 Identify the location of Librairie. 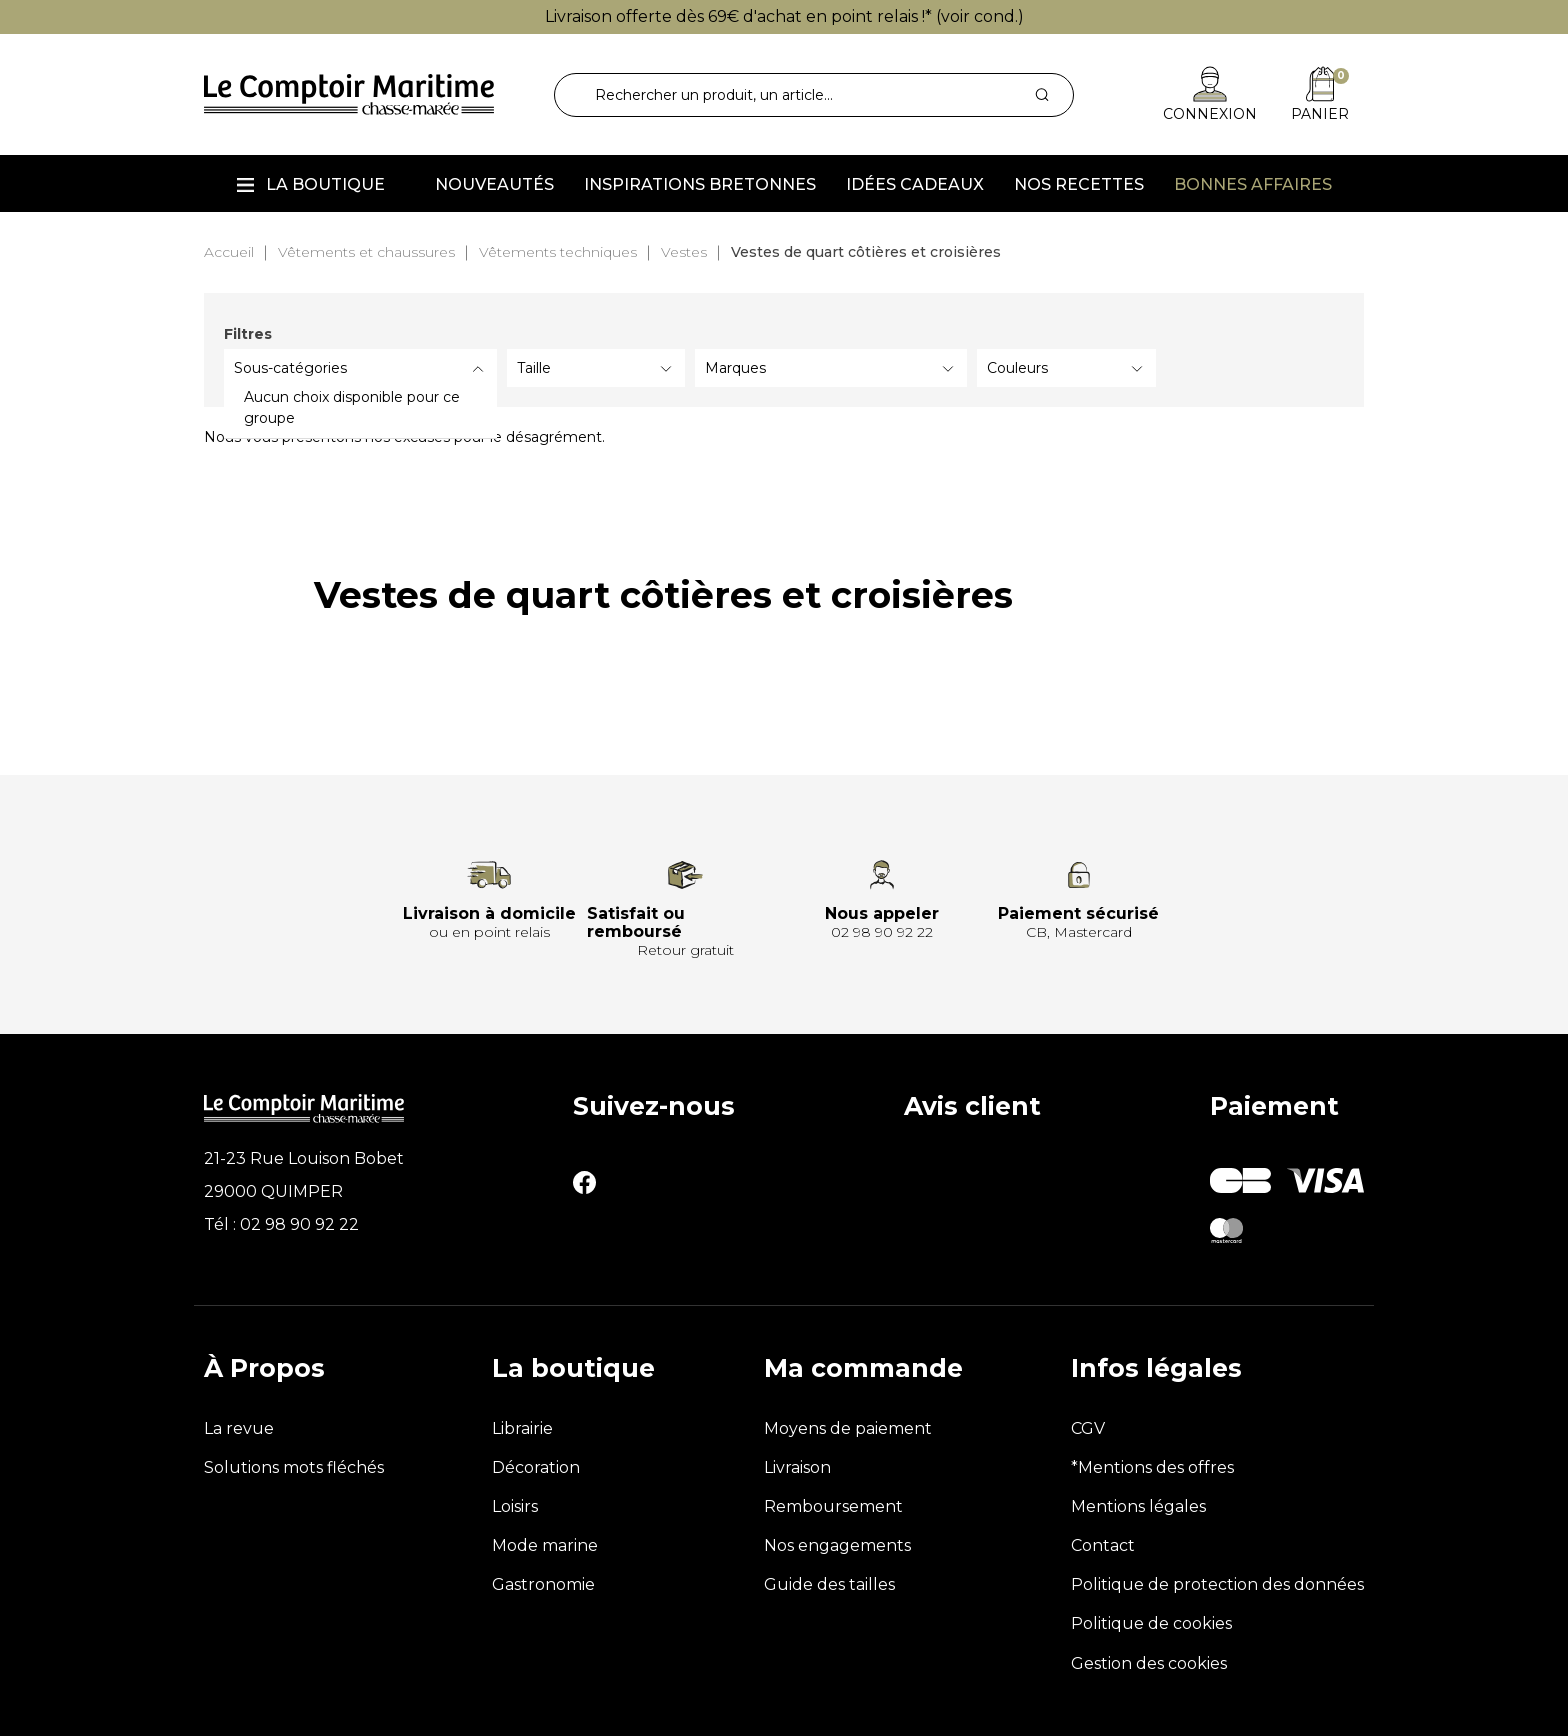
(522, 1428).